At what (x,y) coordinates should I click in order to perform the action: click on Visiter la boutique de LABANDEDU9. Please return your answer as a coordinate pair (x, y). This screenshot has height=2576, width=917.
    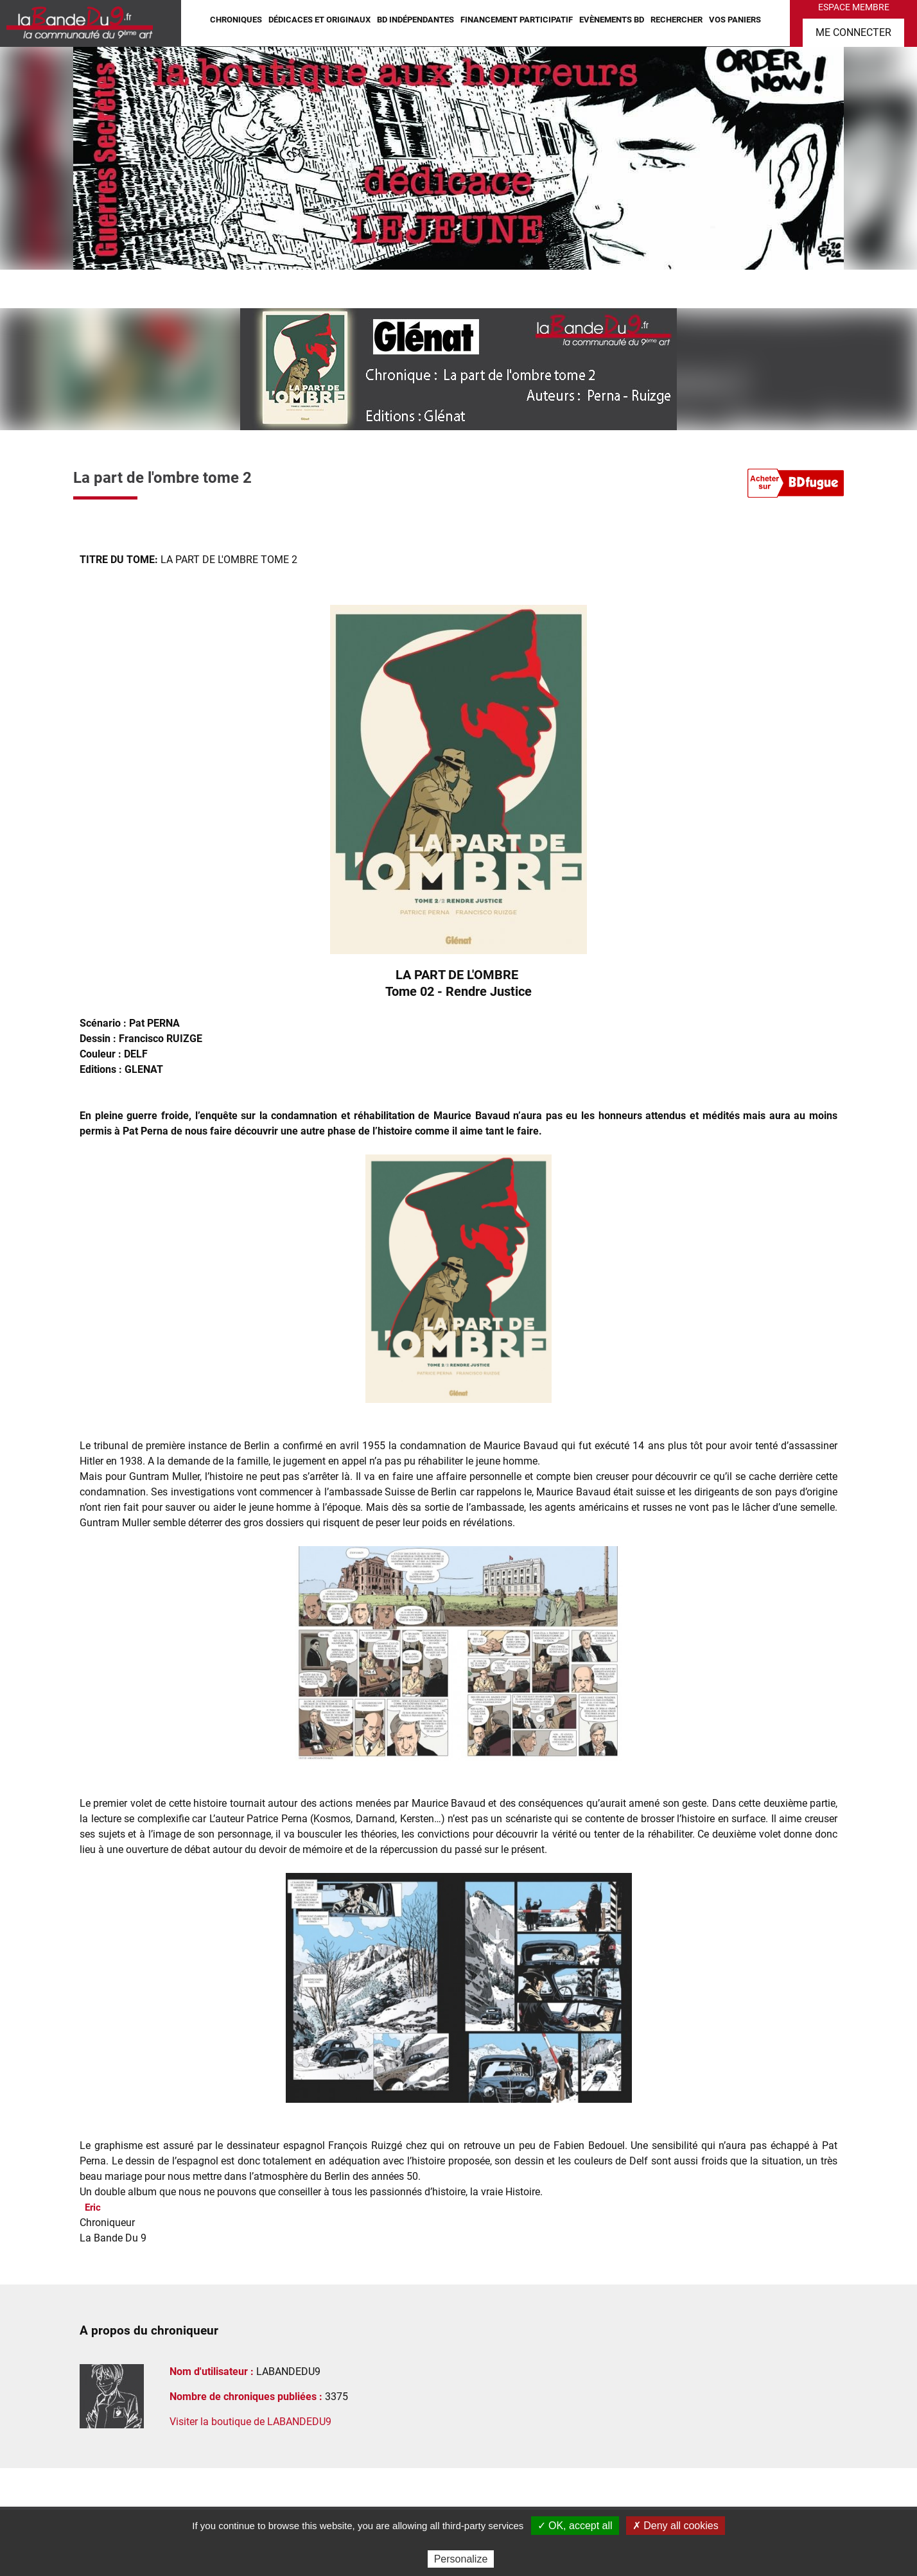
    Looking at the image, I should click on (250, 2421).